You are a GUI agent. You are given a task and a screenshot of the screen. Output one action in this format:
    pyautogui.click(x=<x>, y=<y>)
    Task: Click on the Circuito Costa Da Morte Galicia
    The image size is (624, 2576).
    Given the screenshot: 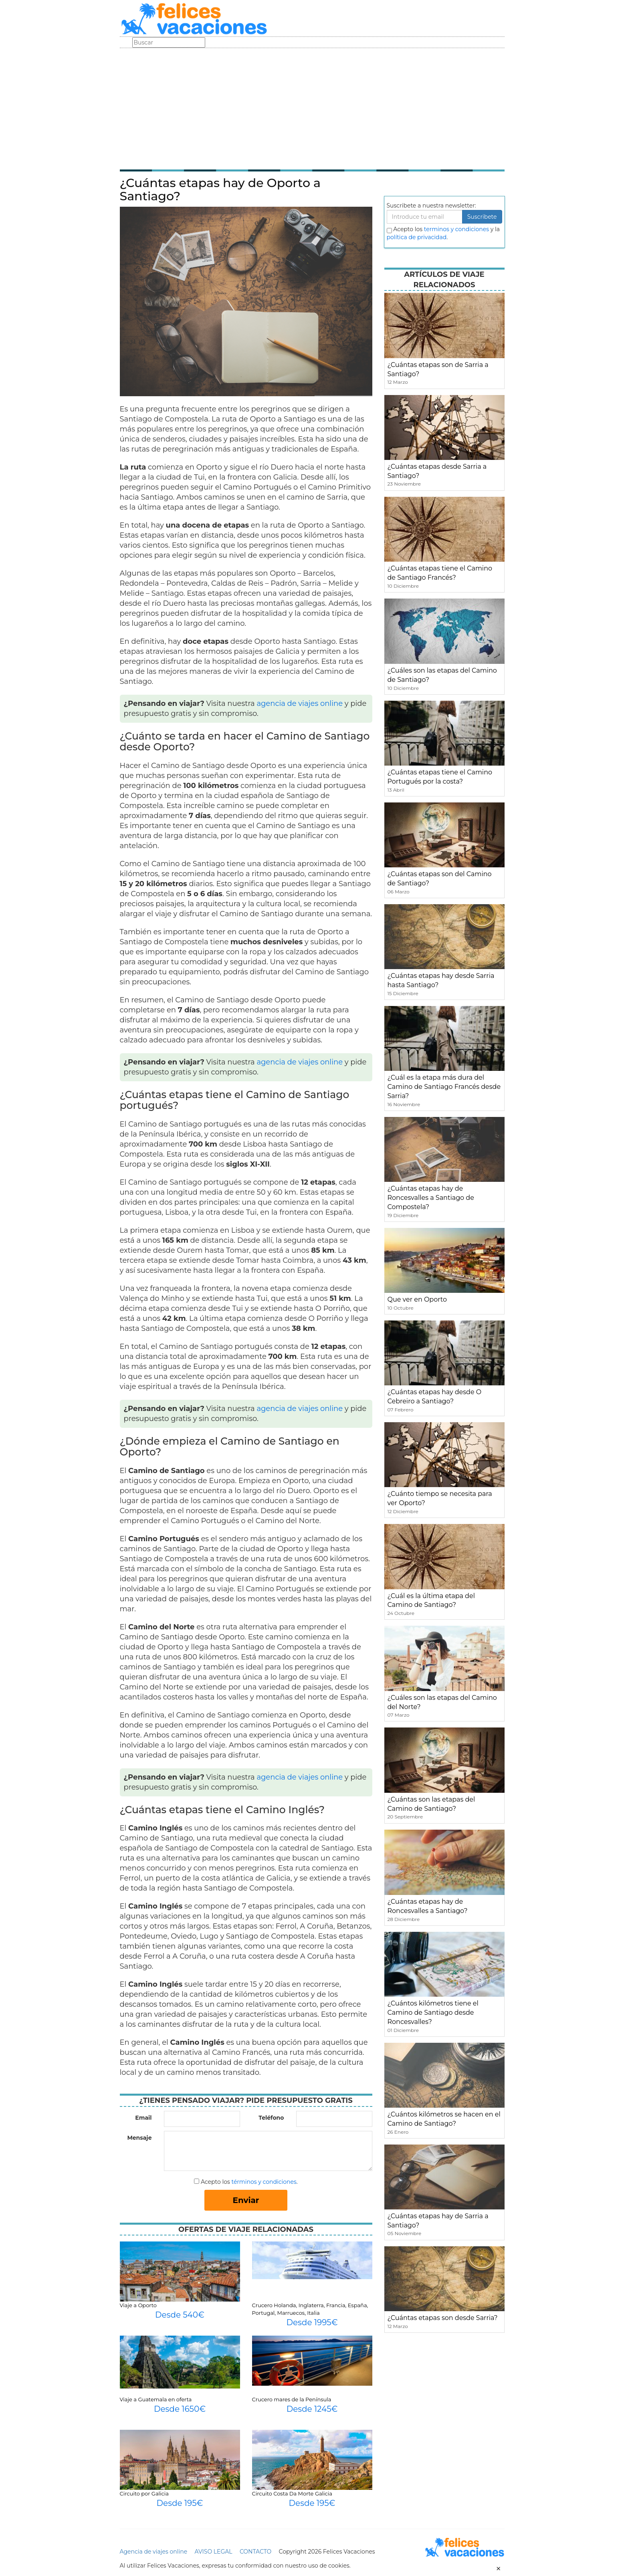 What is the action you would take?
    pyautogui.click(x=292, y=2493)
    